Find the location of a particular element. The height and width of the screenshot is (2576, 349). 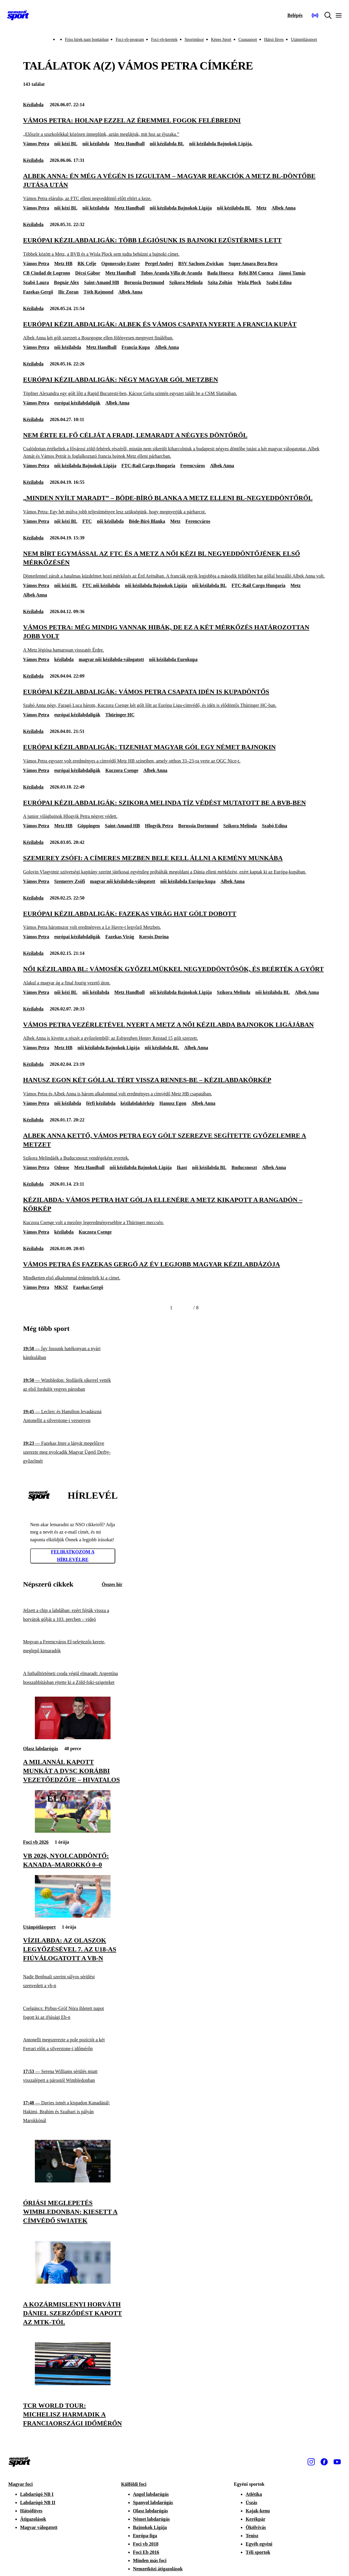

[Következő] is located at coordinates (186, 1308).